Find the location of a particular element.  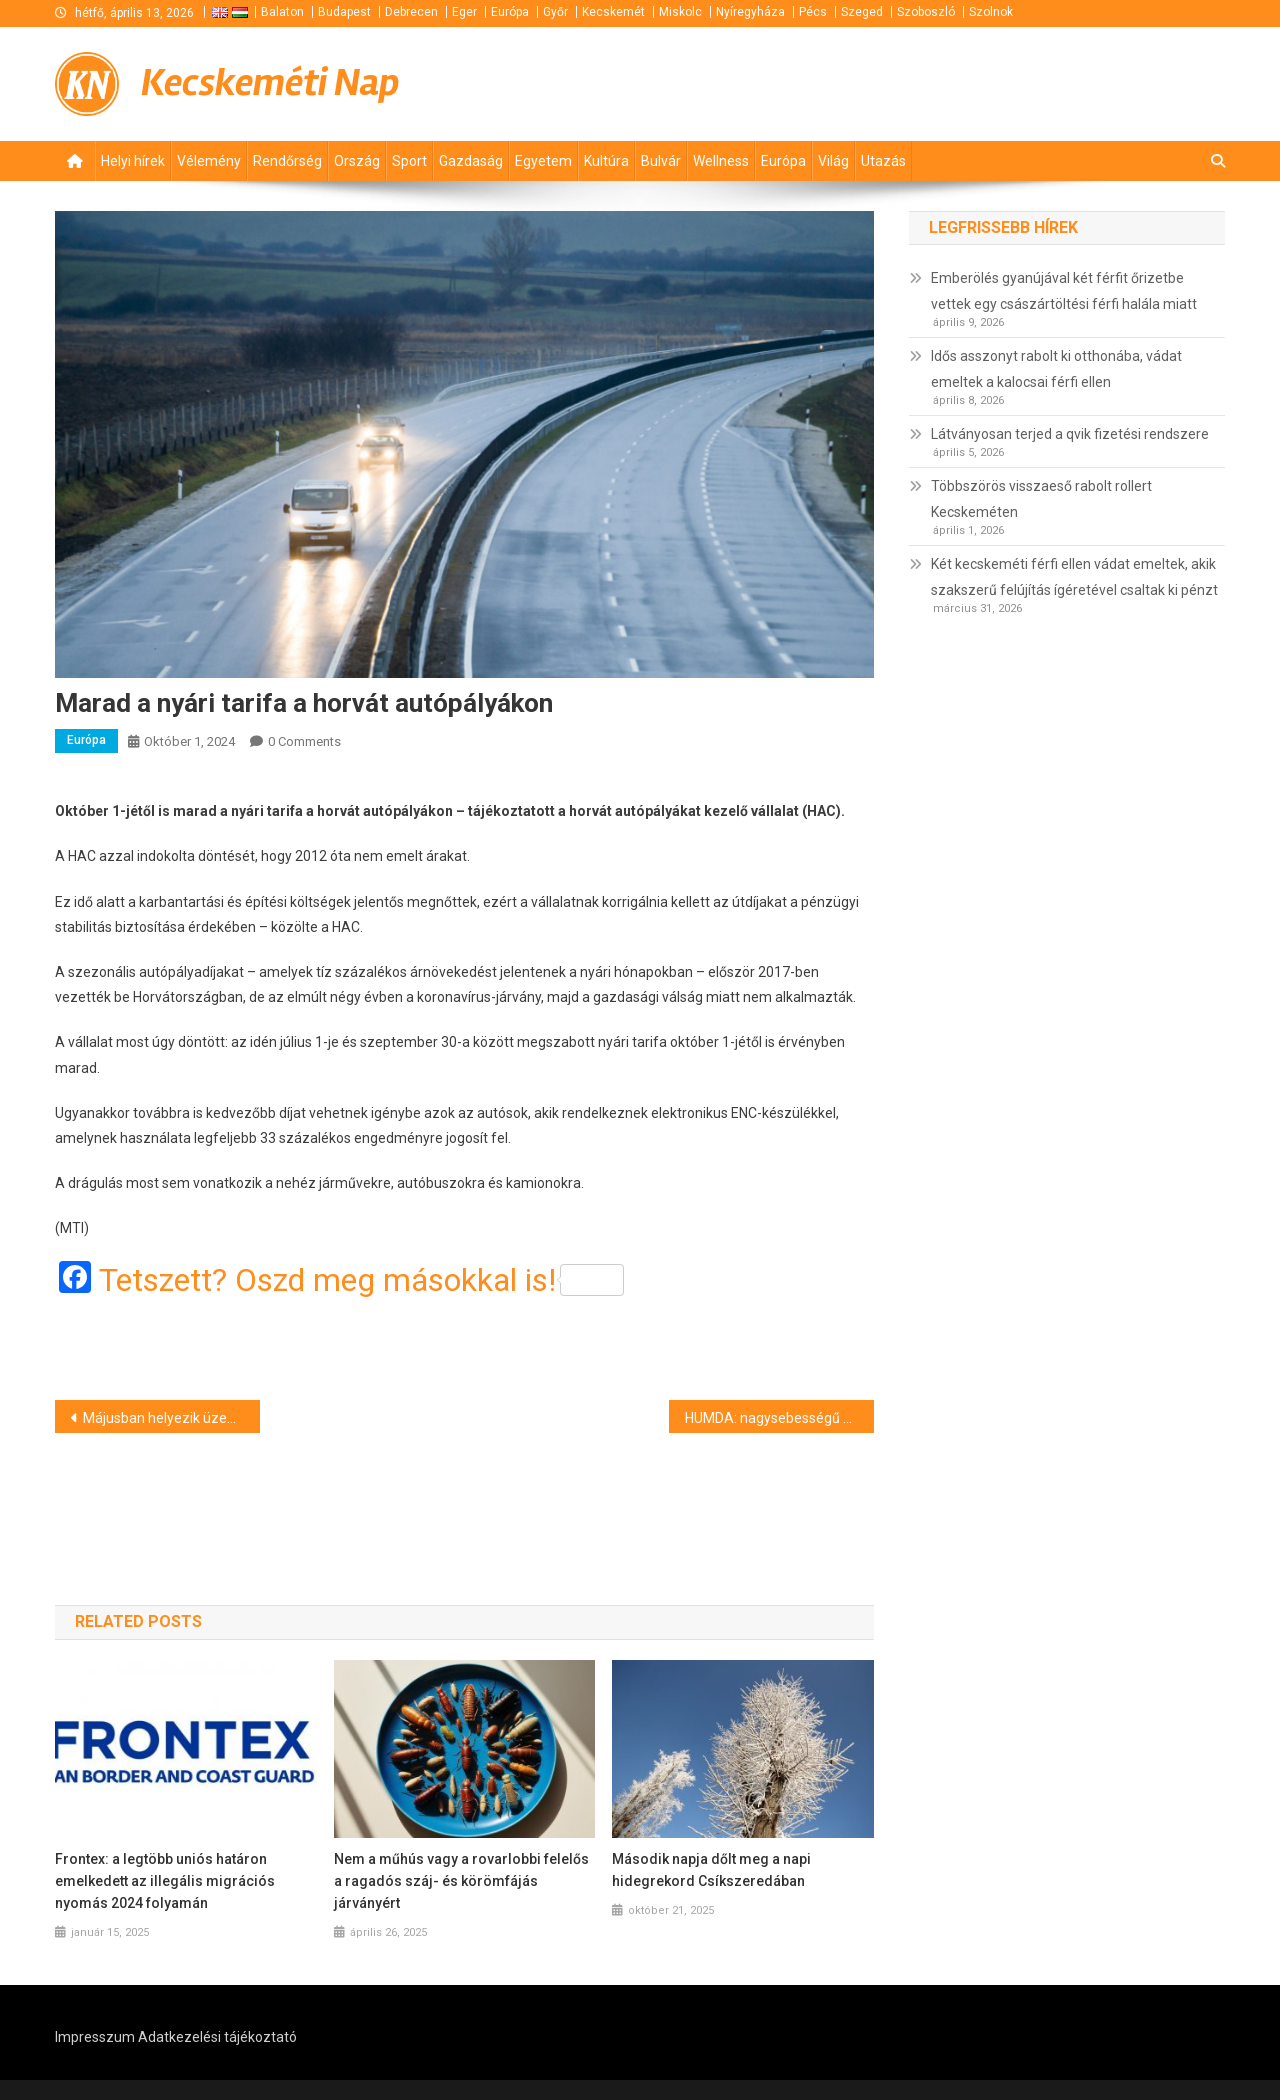

Pécs is located at coordinates (813, 12).